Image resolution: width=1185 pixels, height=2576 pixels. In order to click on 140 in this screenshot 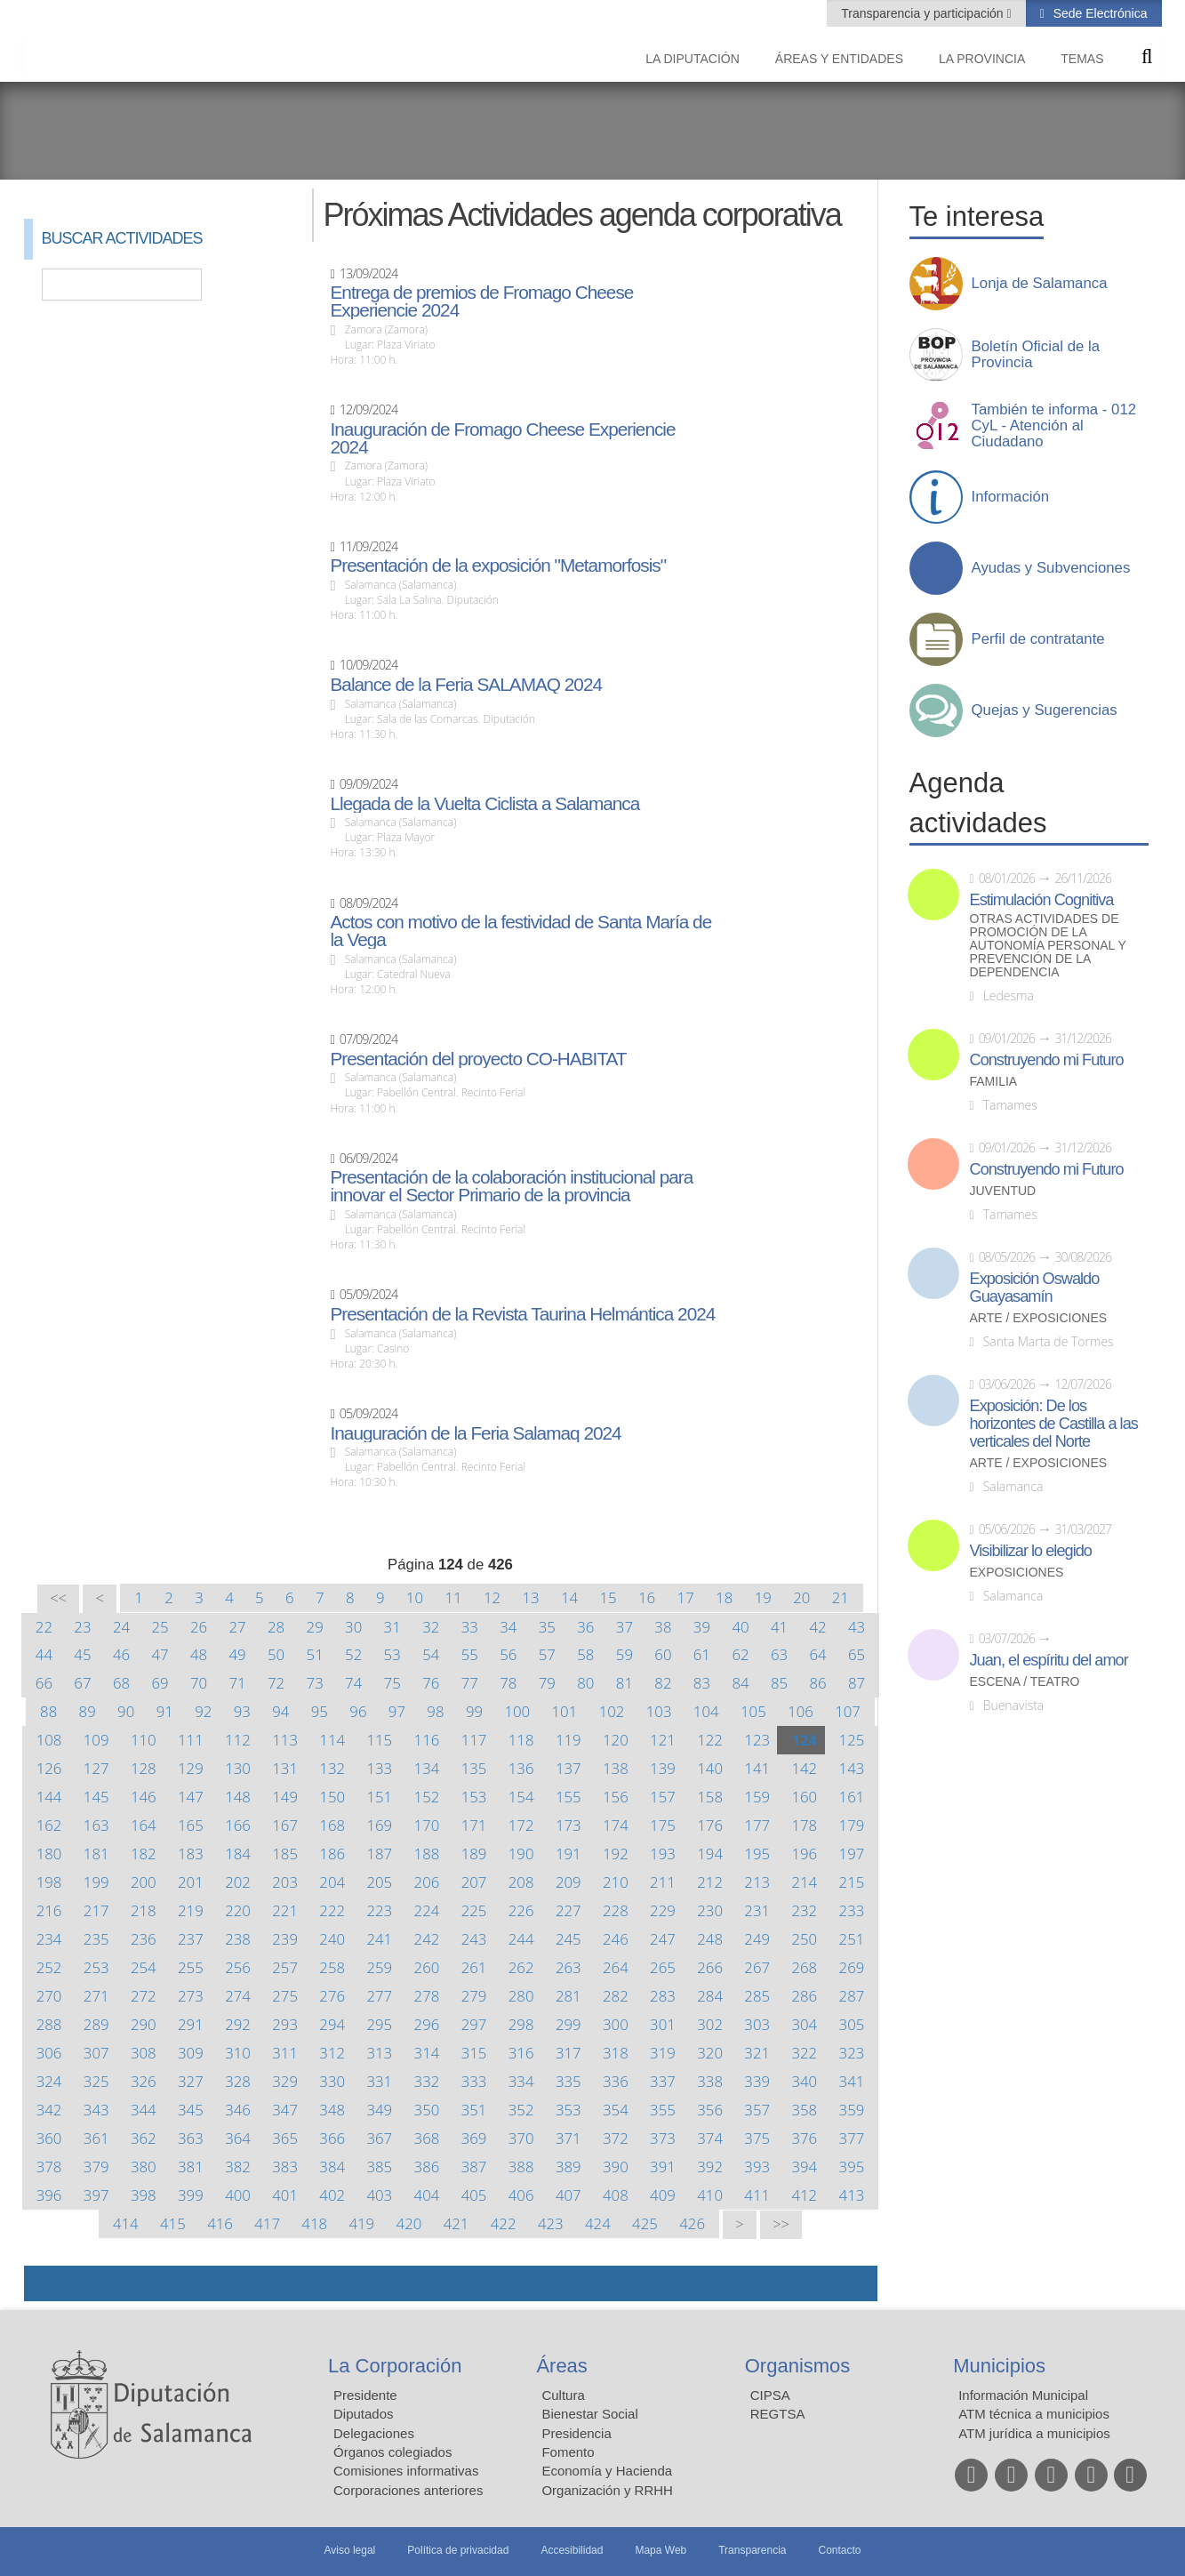, I will do `click(710, 1768)`.